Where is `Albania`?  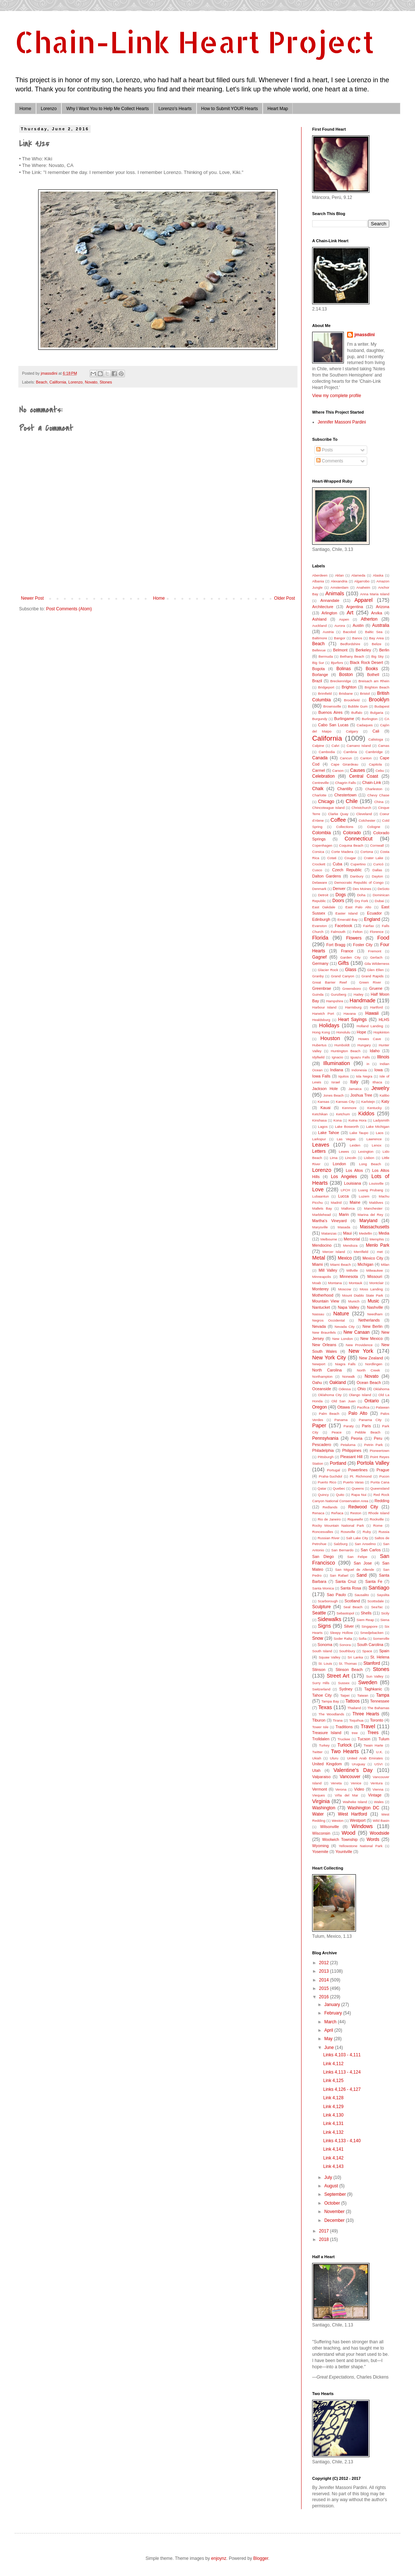 Albania is located at coordinates (318, 581).